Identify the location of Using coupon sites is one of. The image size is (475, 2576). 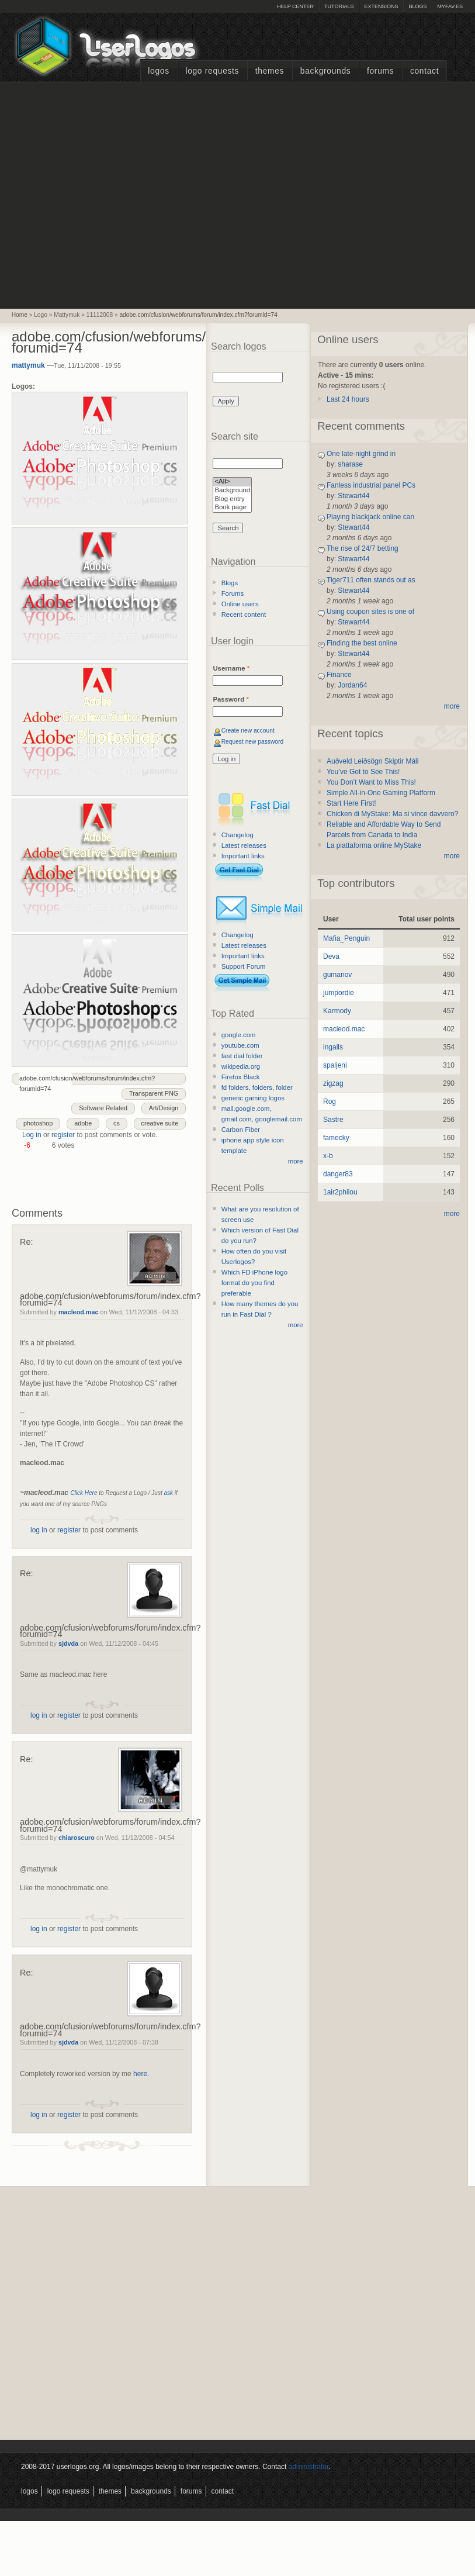
(370, 611).